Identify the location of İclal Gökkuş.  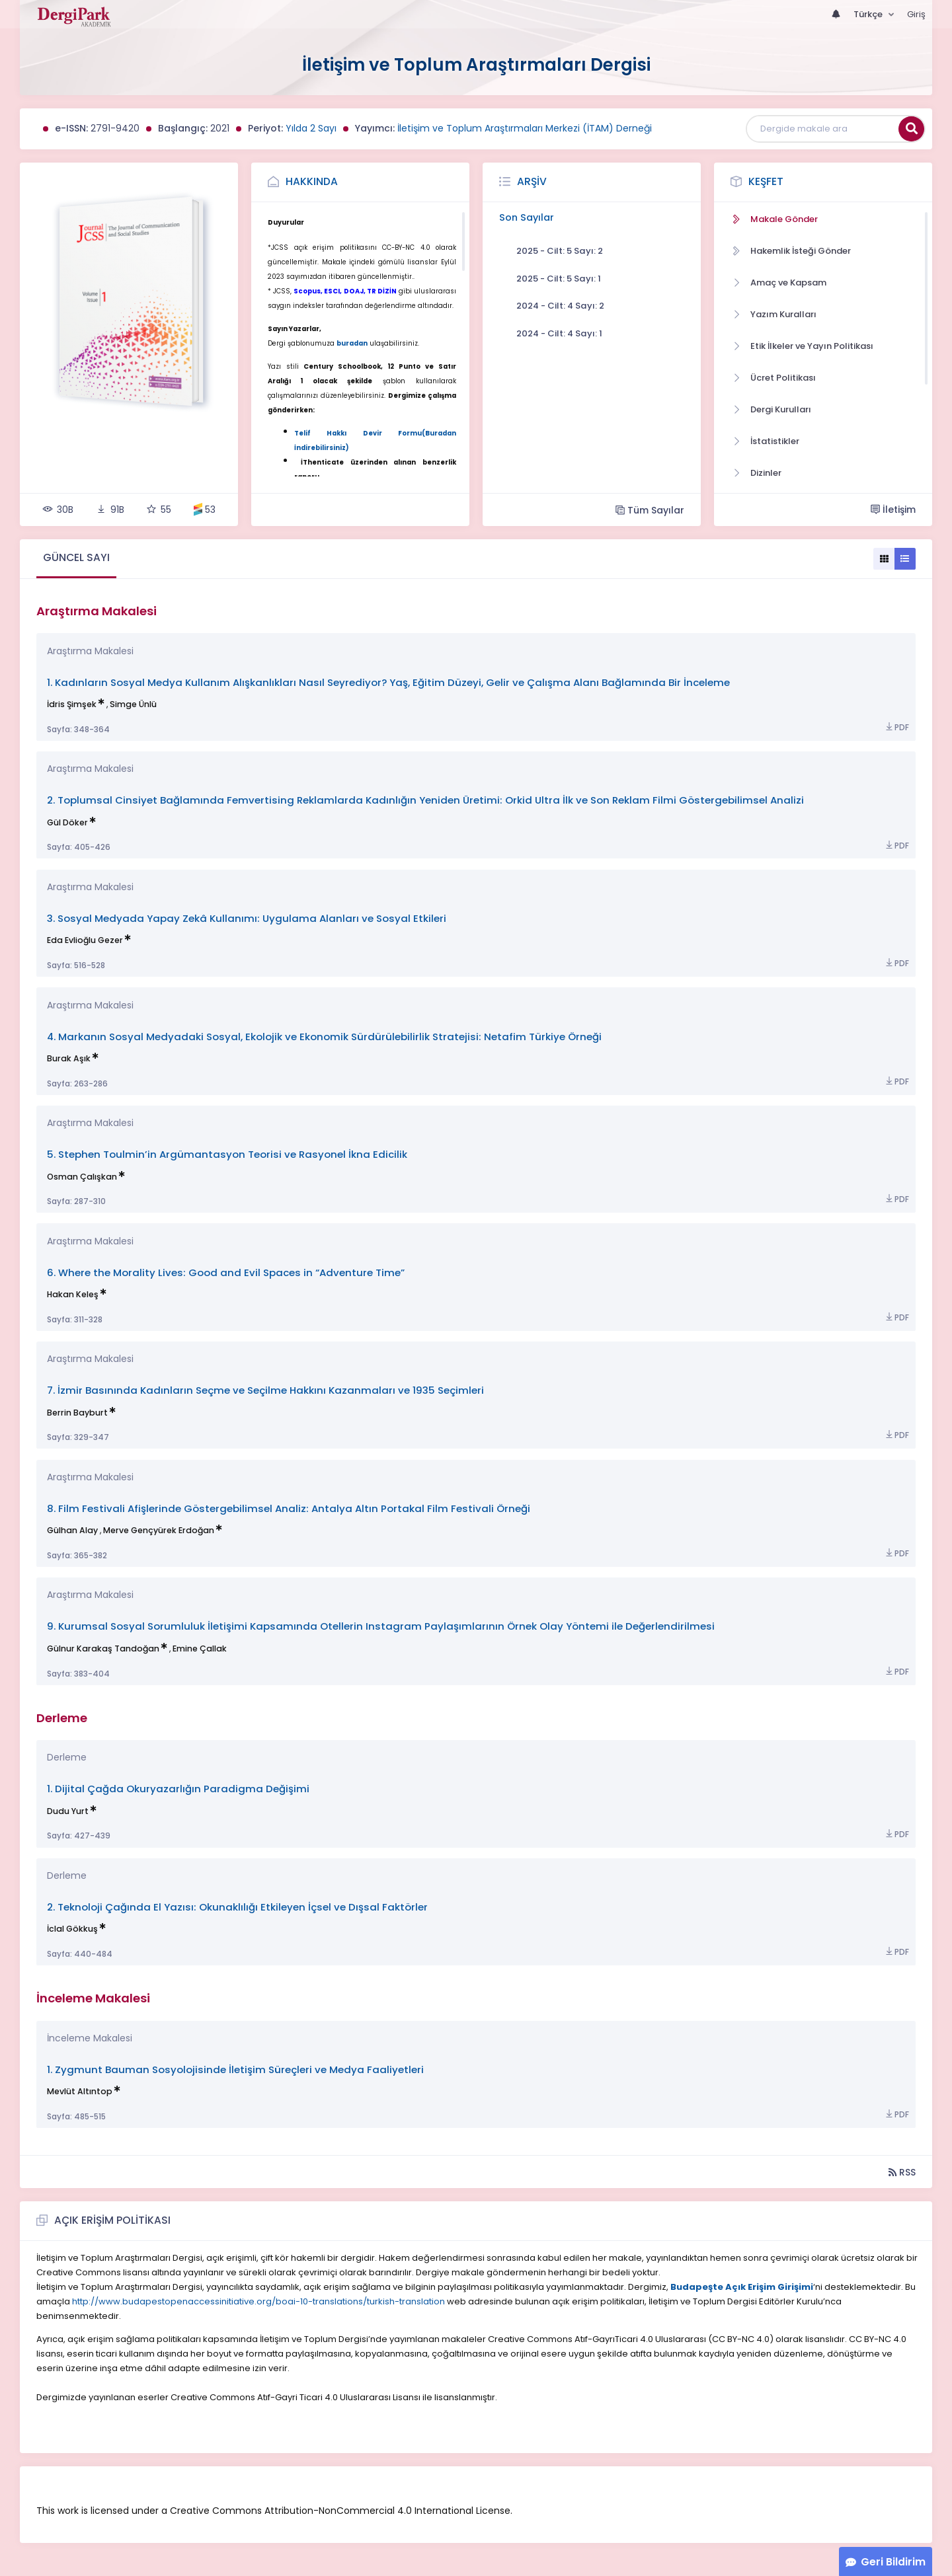
(72, 1928).